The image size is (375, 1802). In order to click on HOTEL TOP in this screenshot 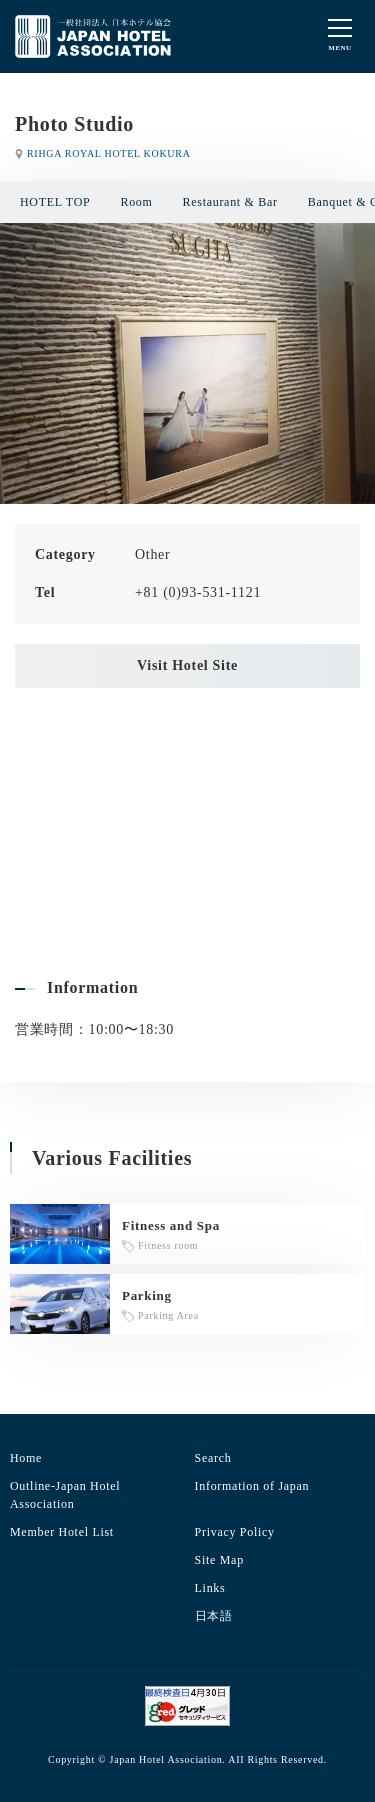, I will do `click(55, 202)`.